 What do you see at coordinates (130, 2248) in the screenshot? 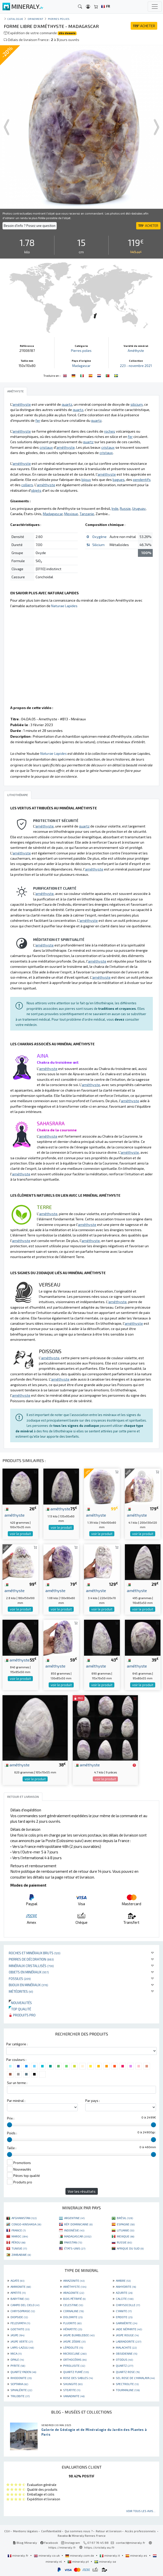
I see `AFRIQUE DU SUD` at bounding box center [130, 2248].